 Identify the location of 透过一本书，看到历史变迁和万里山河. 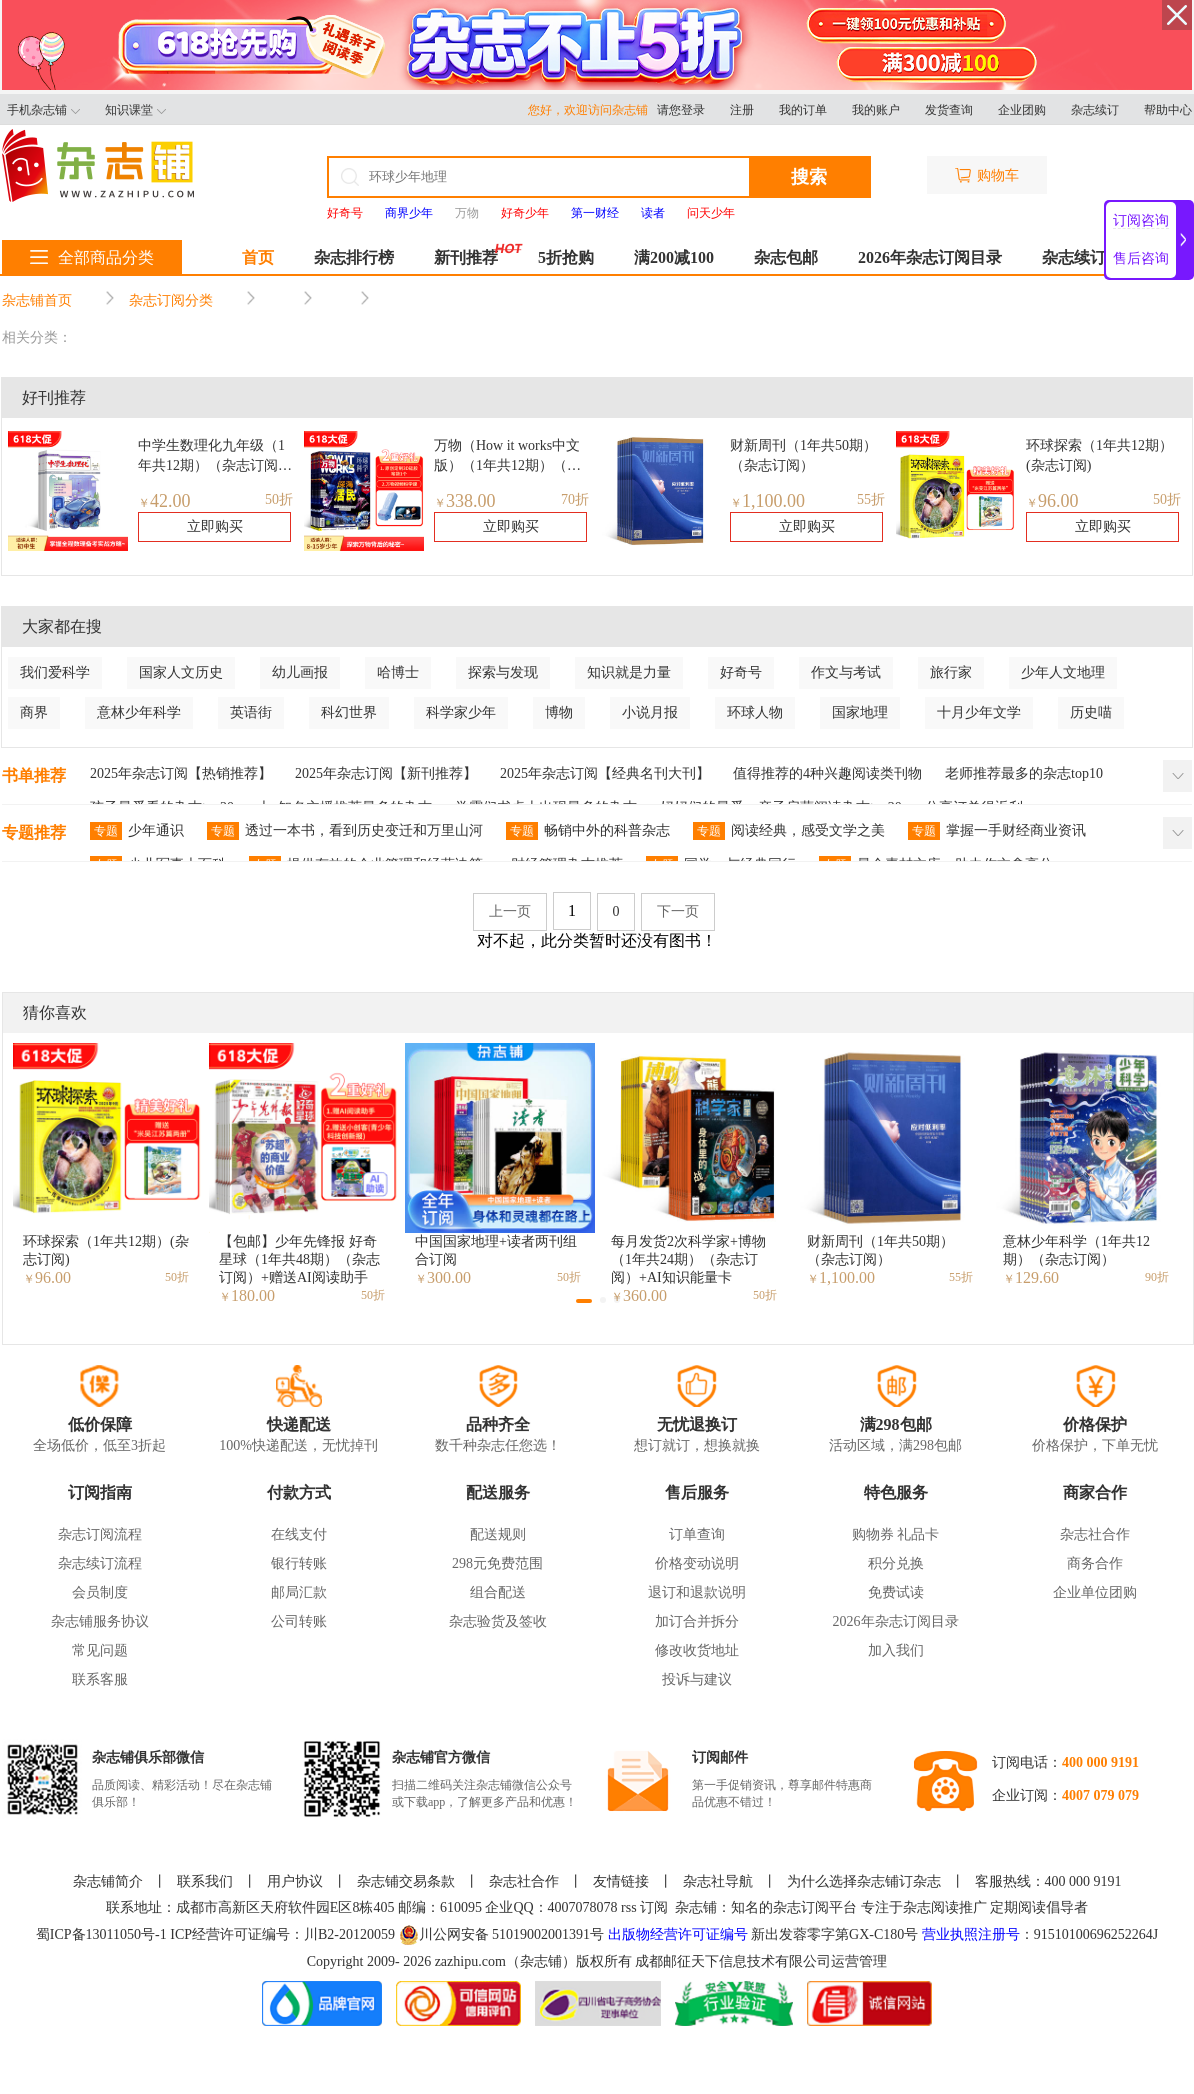
(345, 831).